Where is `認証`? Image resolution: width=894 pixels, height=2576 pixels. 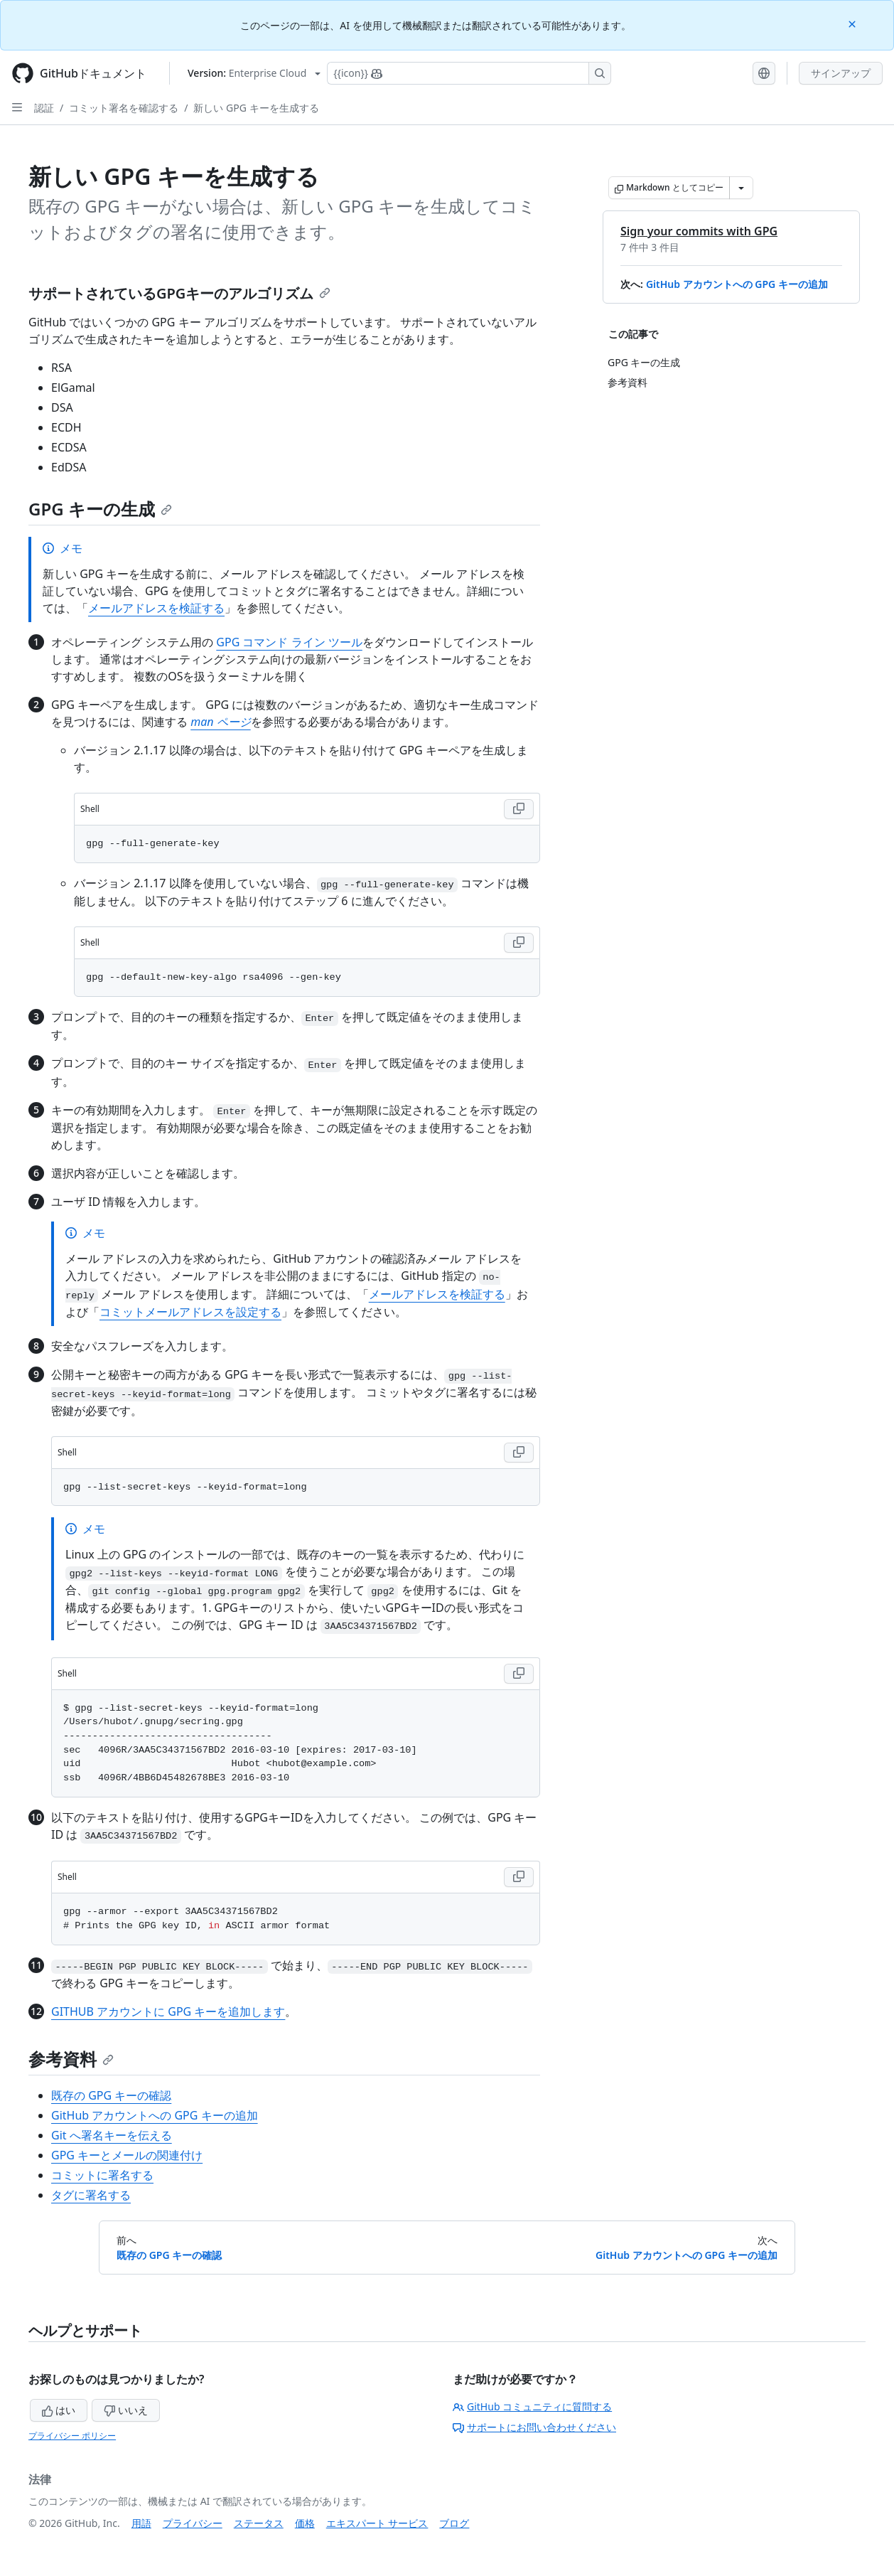
認証 is located at coordinates (44, 107).